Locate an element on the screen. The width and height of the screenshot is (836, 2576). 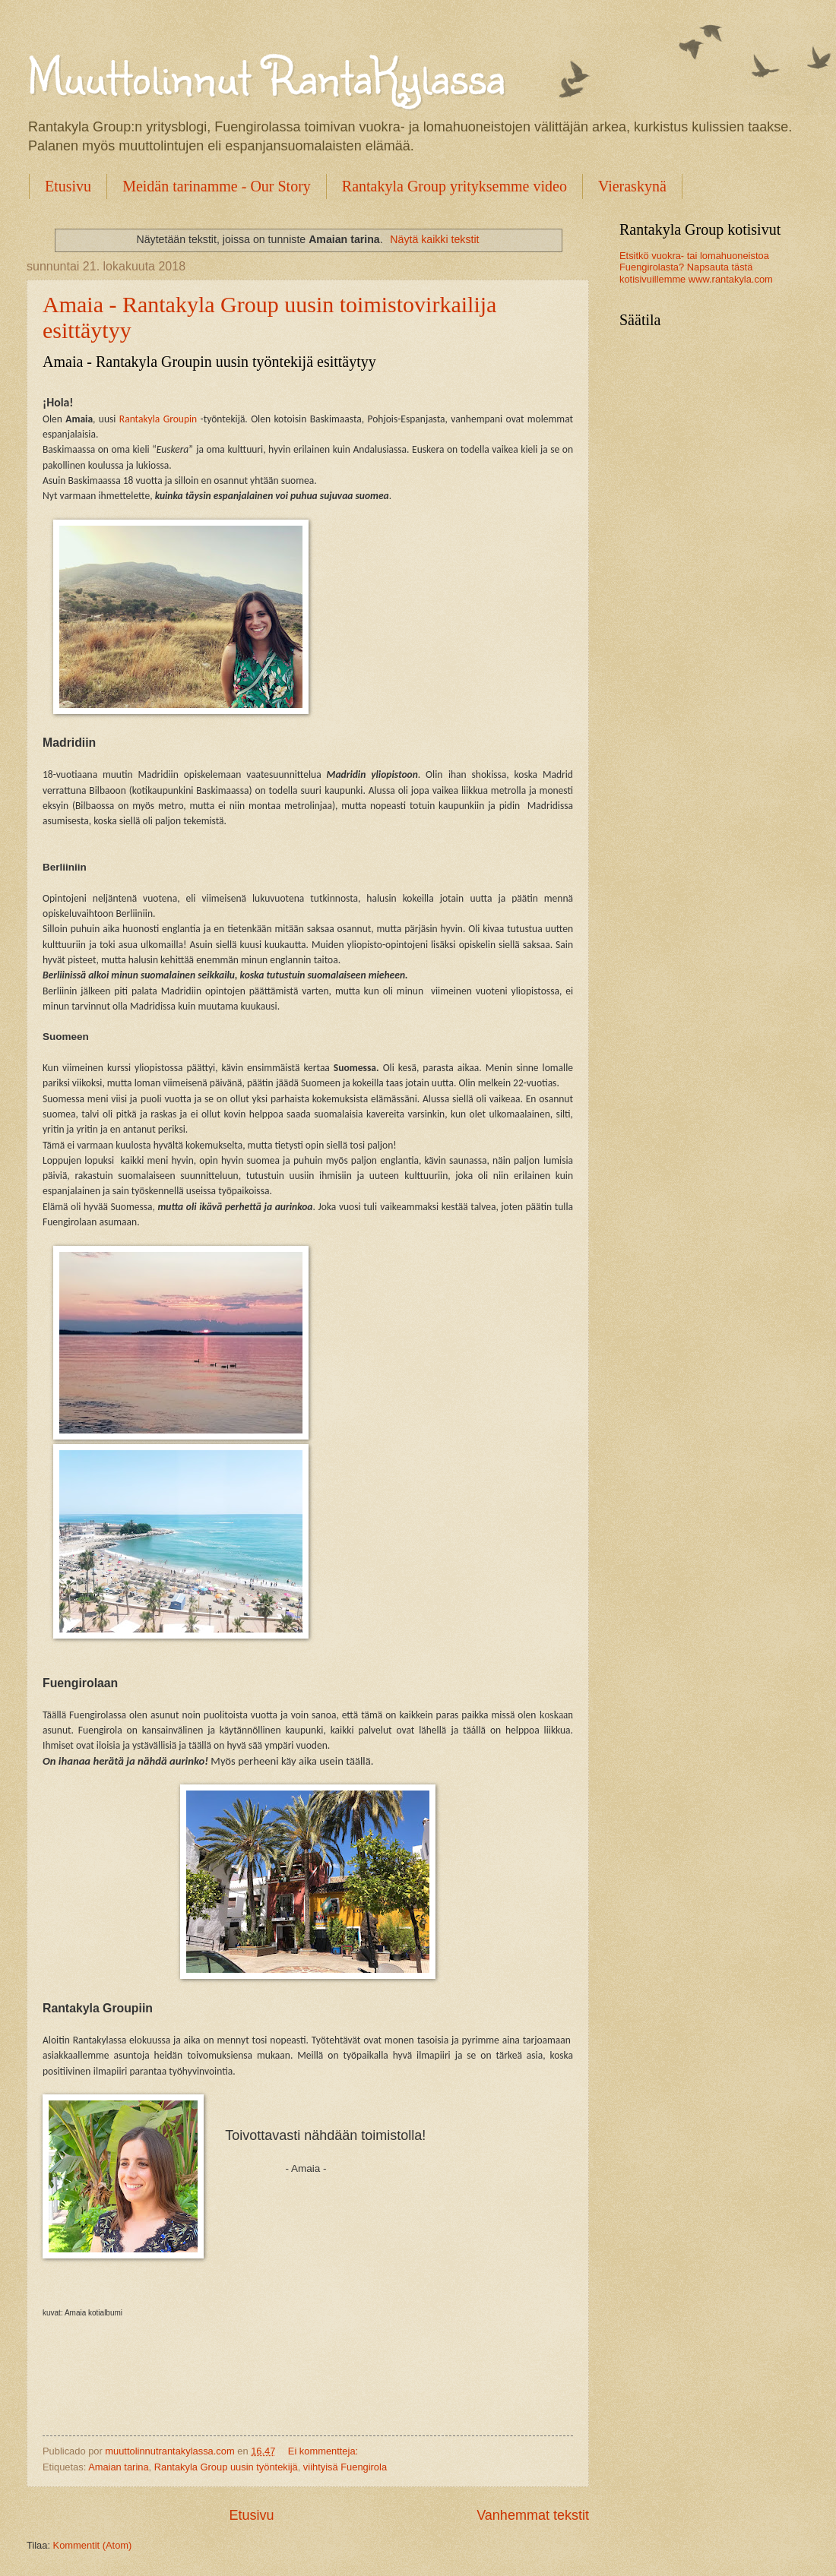
Vanhemmat tekstit is located at coordinates (533, 2515).